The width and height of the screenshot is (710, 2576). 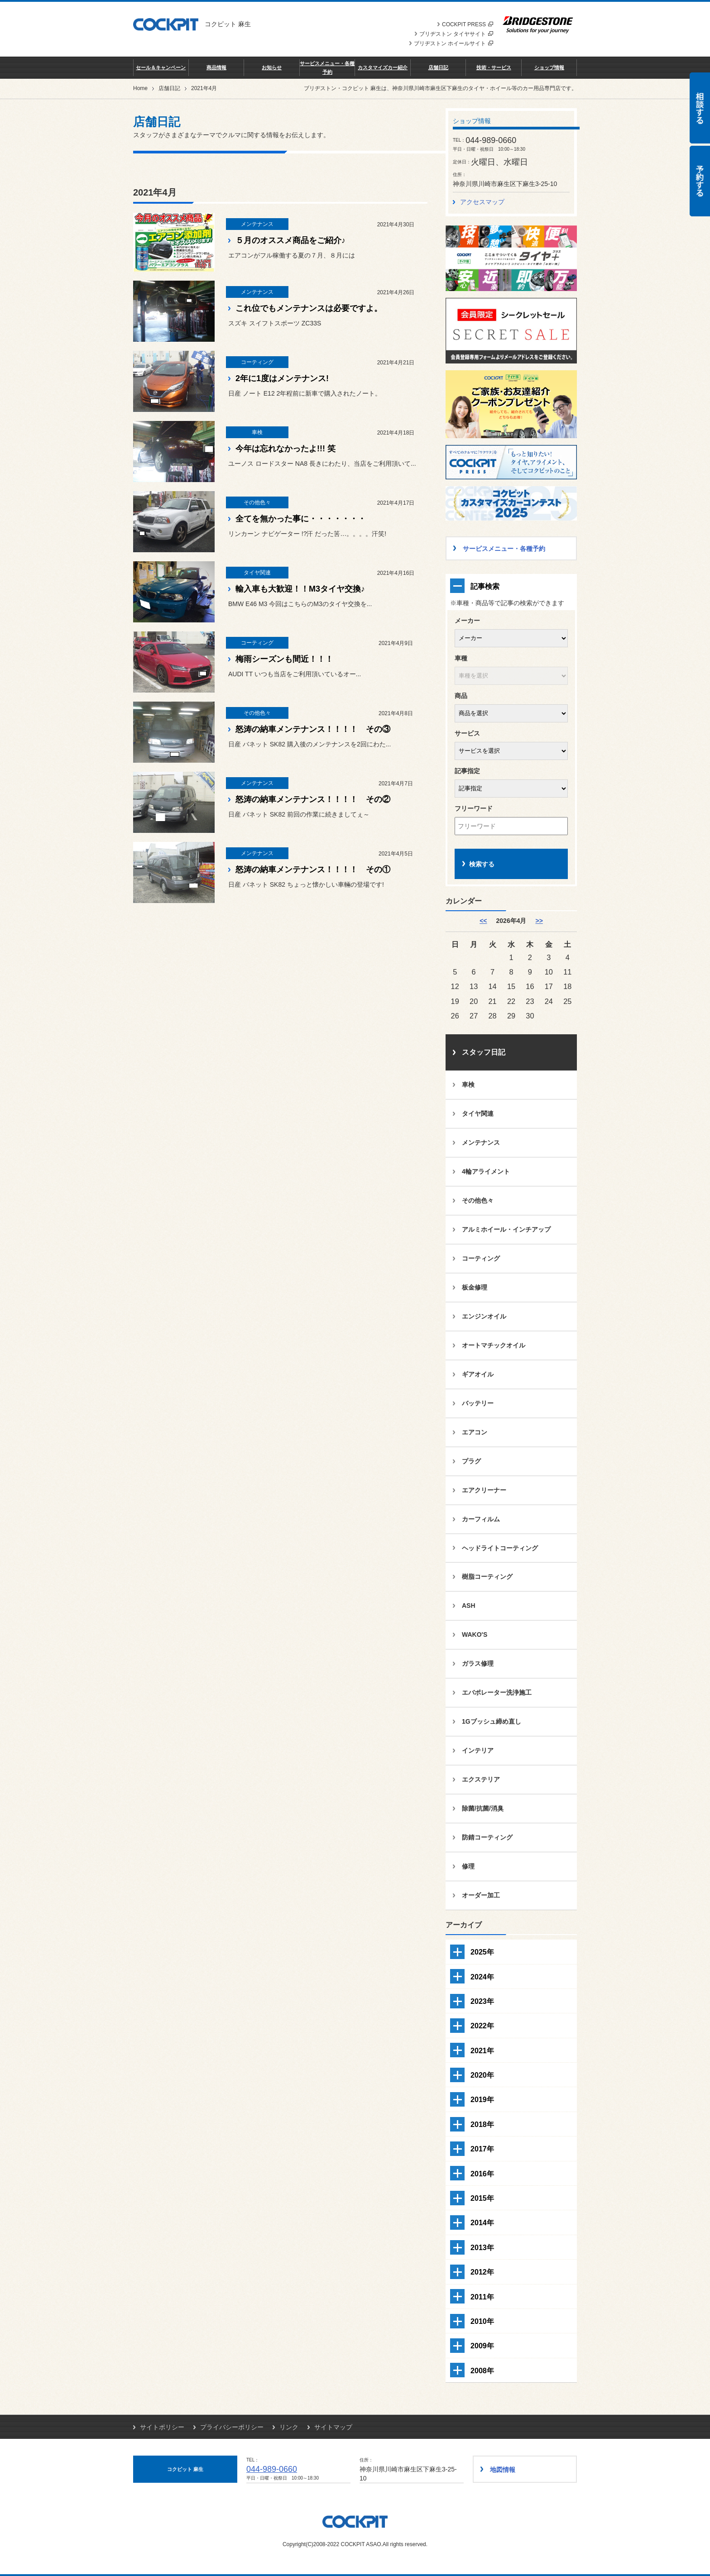 What do you see at coordinates (438, 67) in the screenshot?
I see `店舗日記` at bounding box center [438, 67].